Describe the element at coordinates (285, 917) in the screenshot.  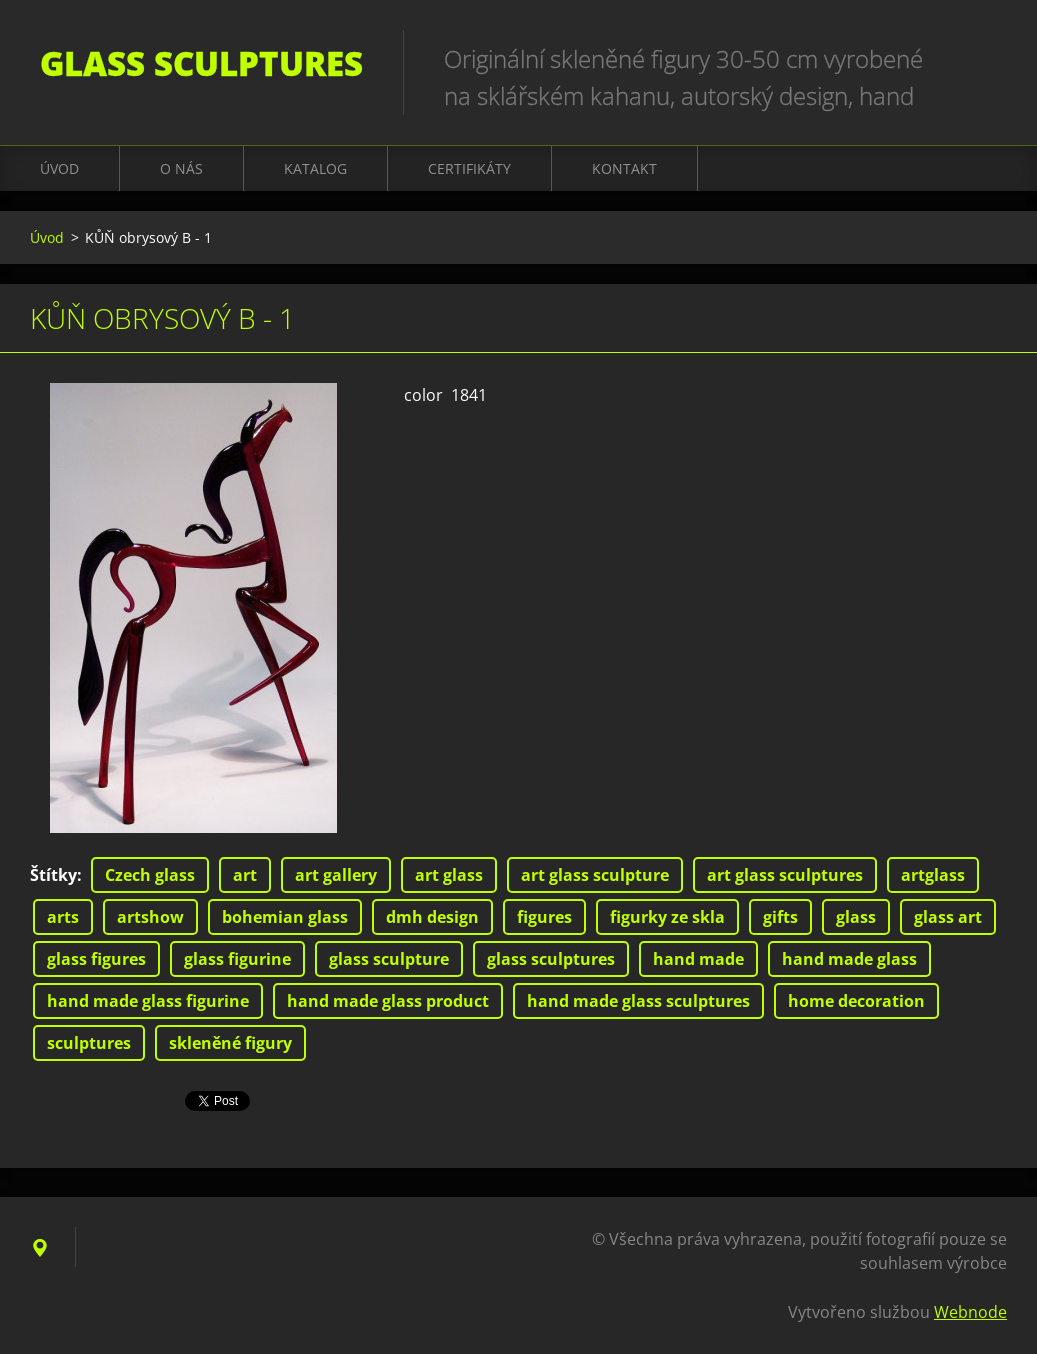
I see `bohemian glass` at that location.